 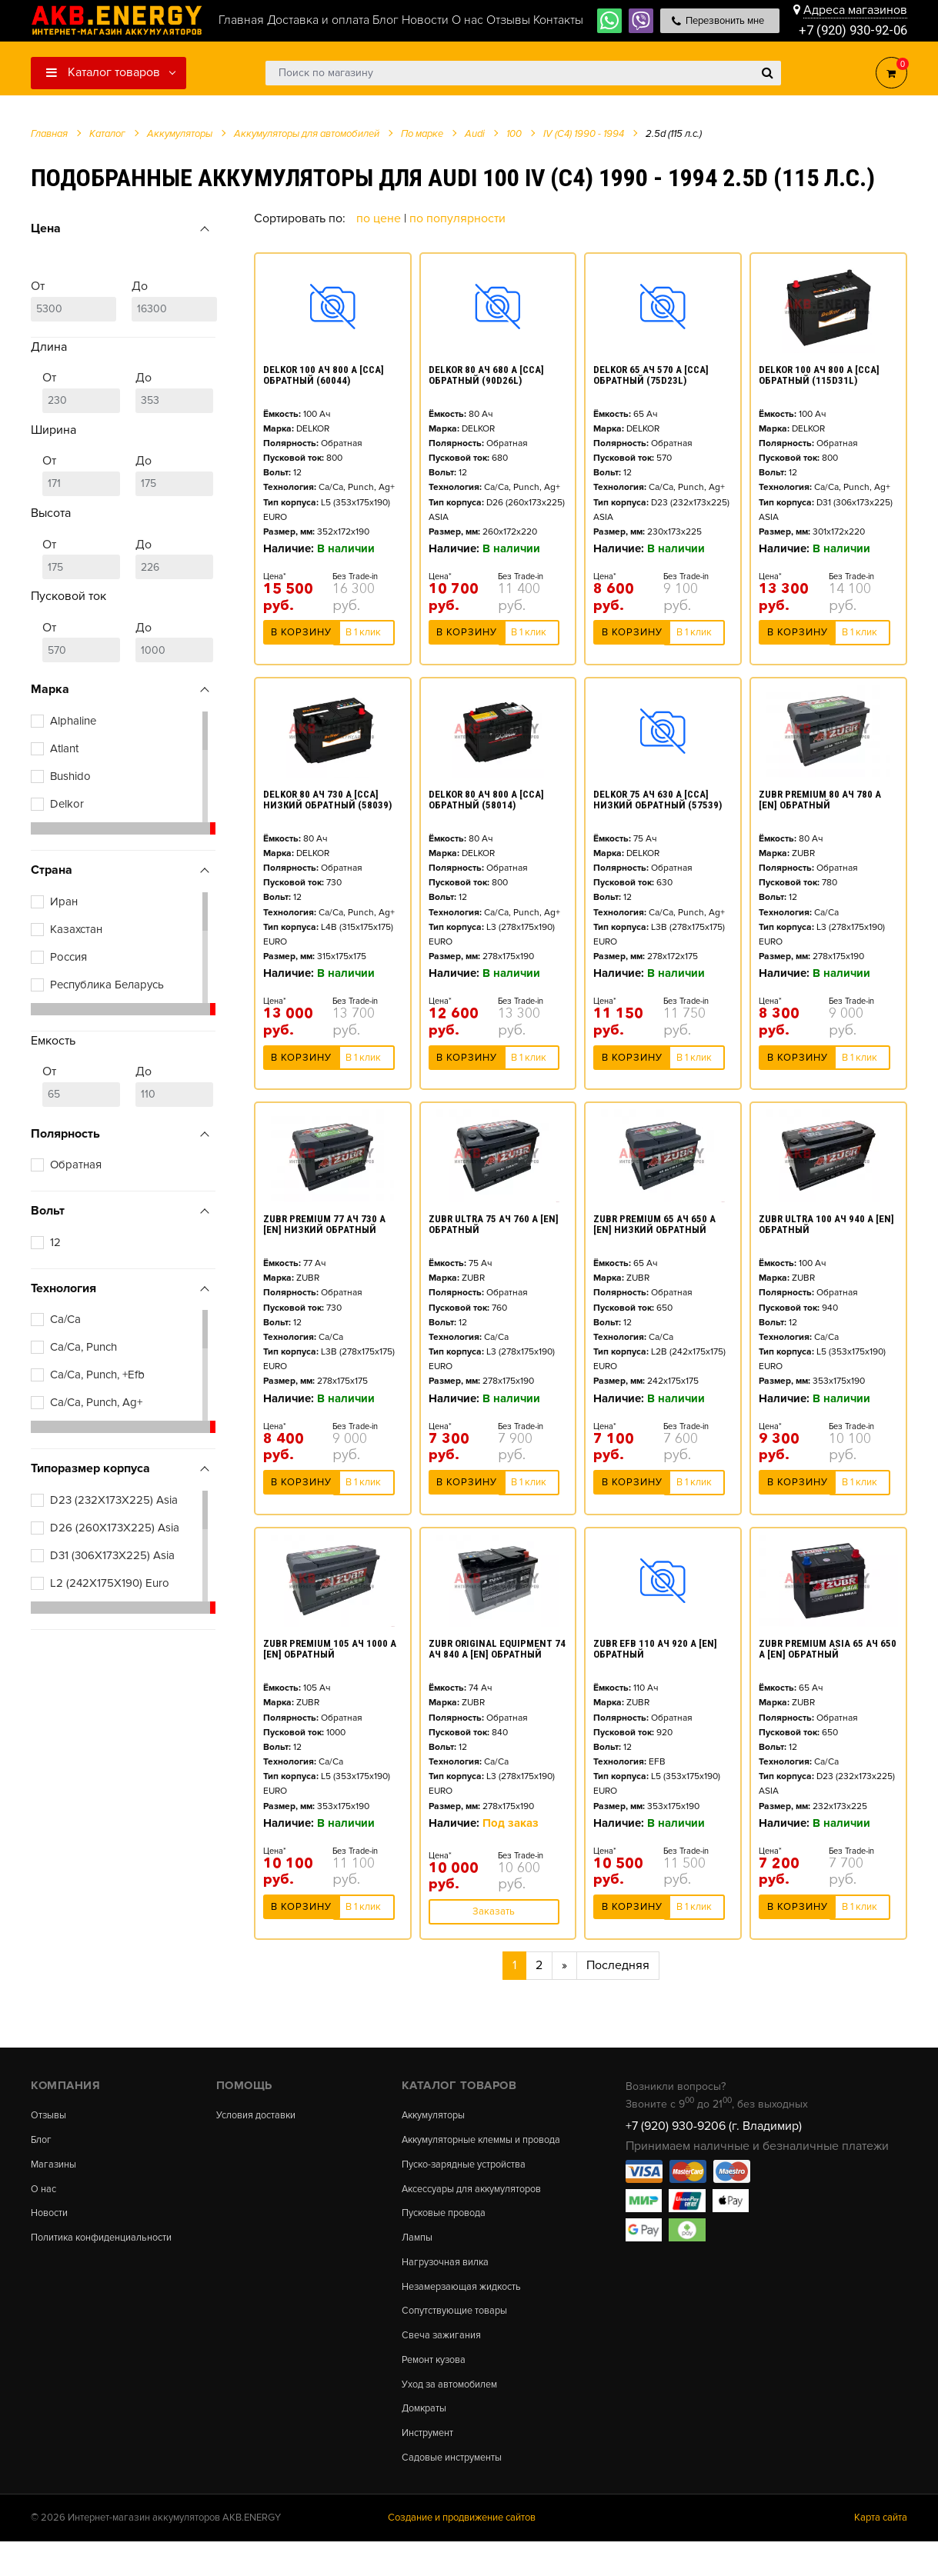 I want to click on Ca/Ca, Punch, so click(x=83, y=1347).